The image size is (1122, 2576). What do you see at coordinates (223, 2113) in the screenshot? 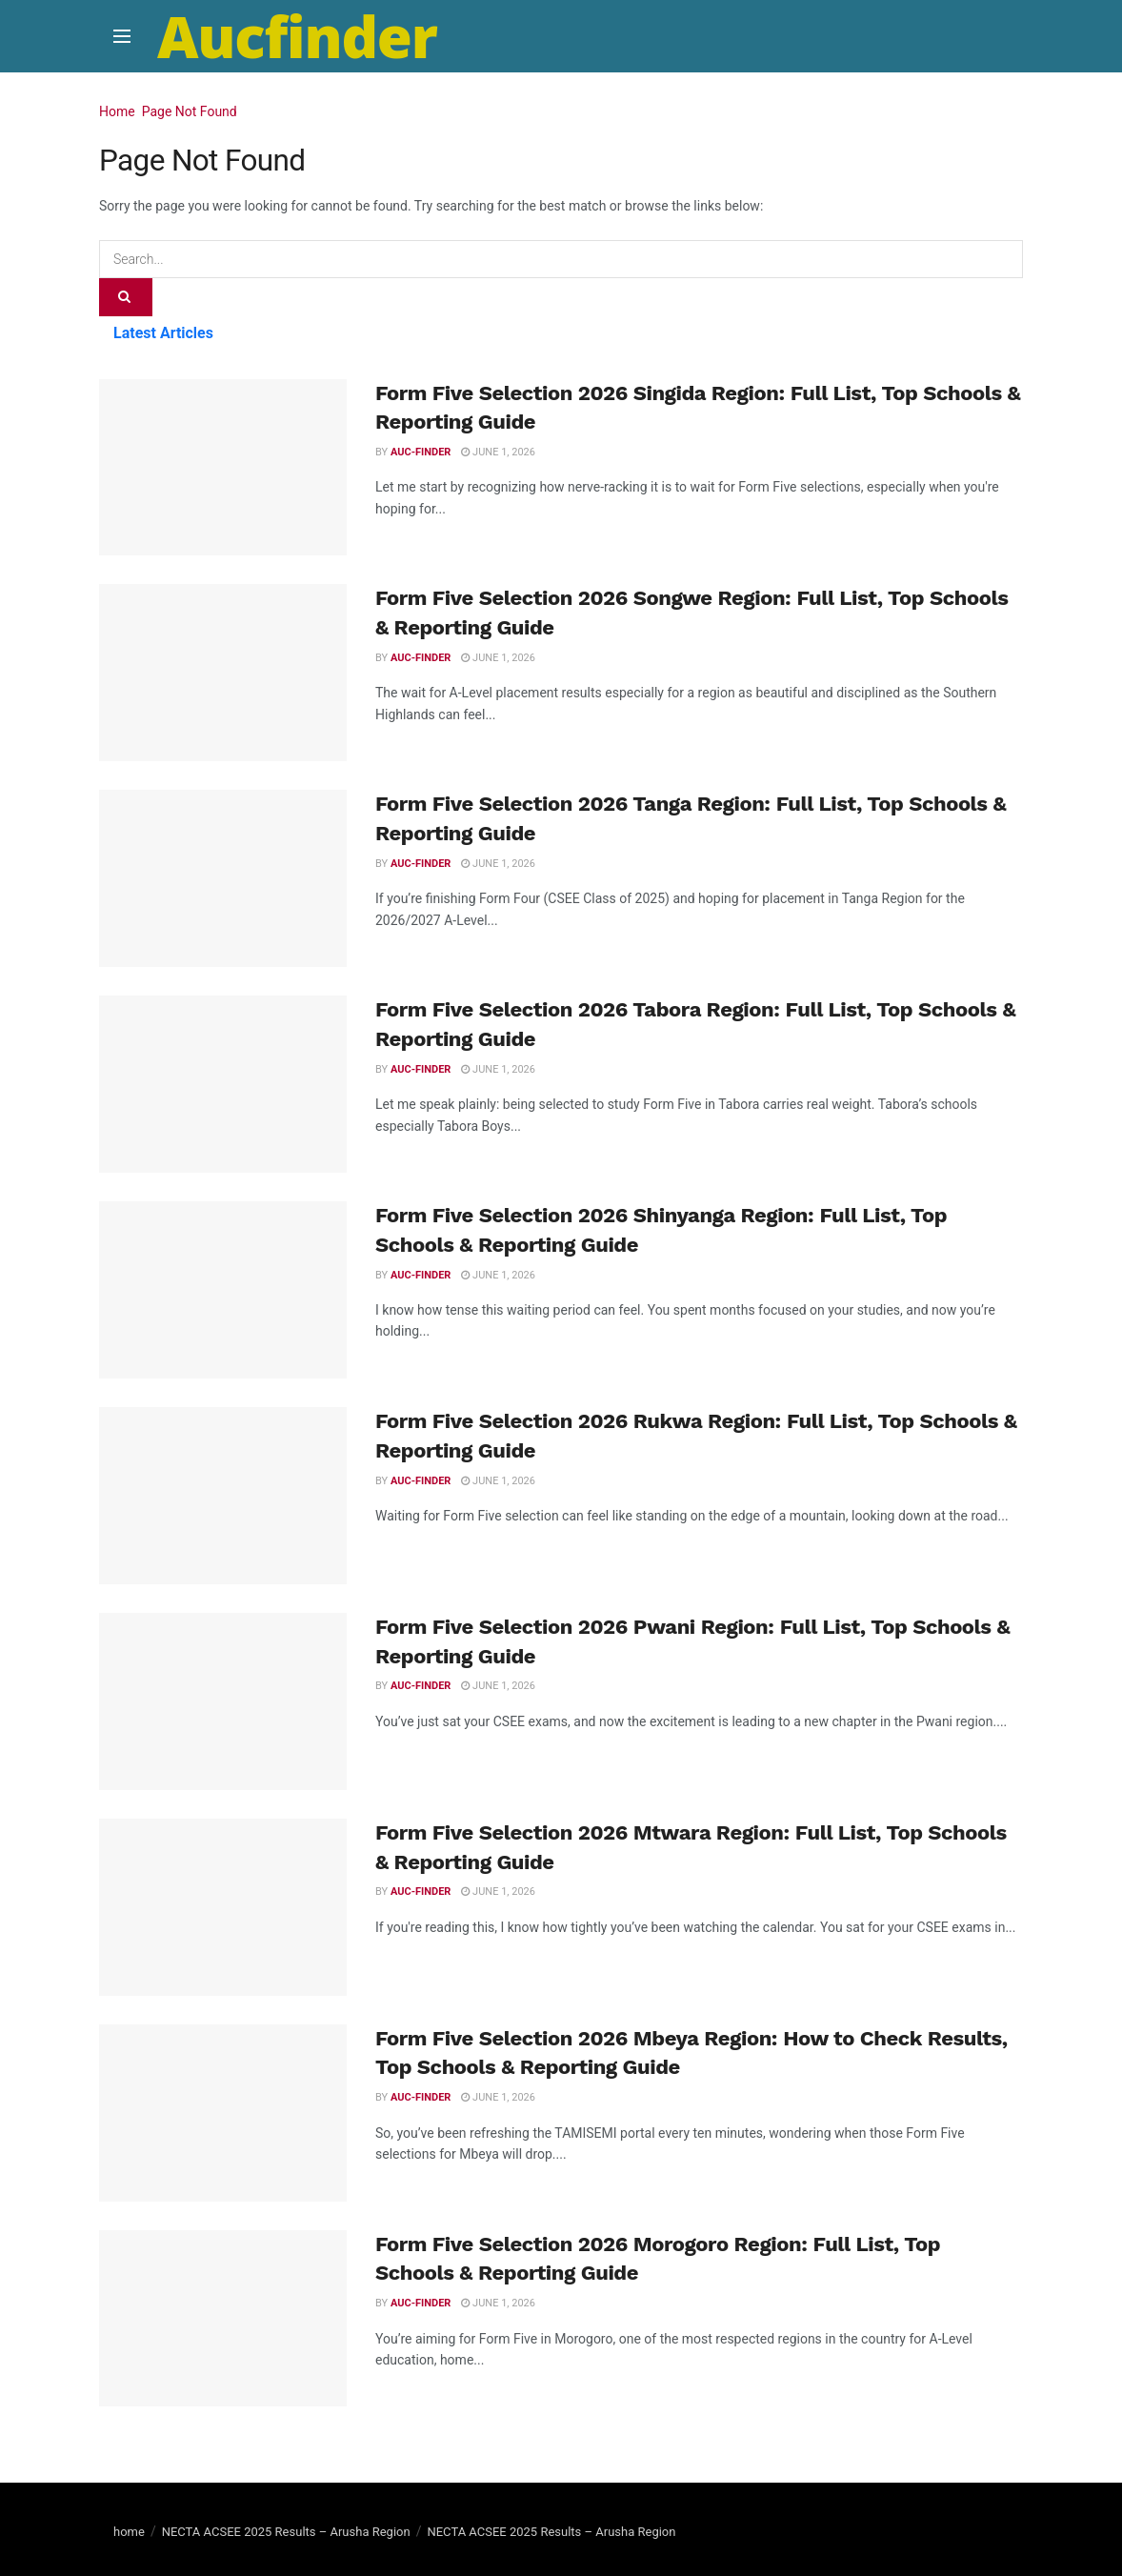
I see `[Read article: Form Five Selection 2026 Mbeya Region: How to Check Results, Top Schools & Reporting Guide]` at bounding box center [223, 2113].